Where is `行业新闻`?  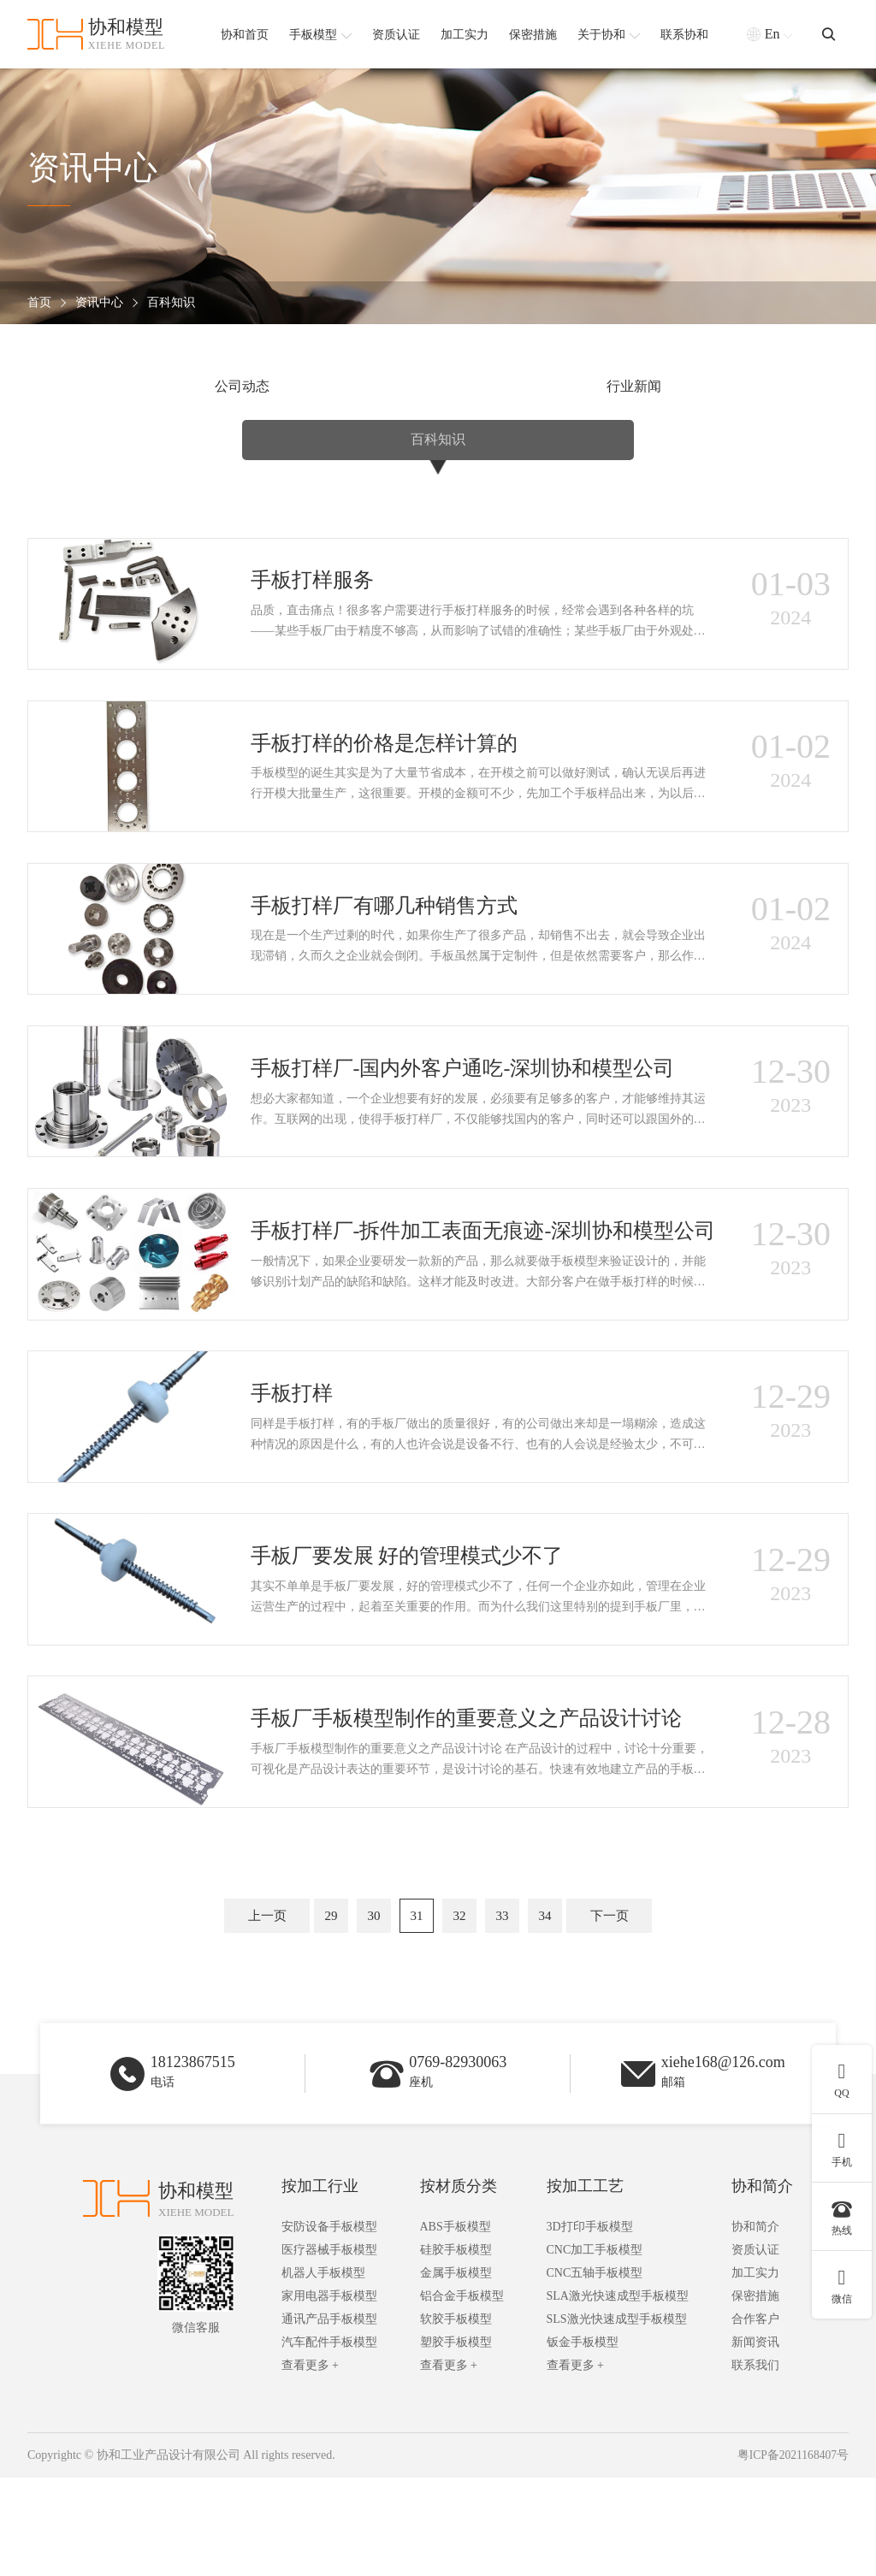
行业新闻 is located at coordinates (438, 388).